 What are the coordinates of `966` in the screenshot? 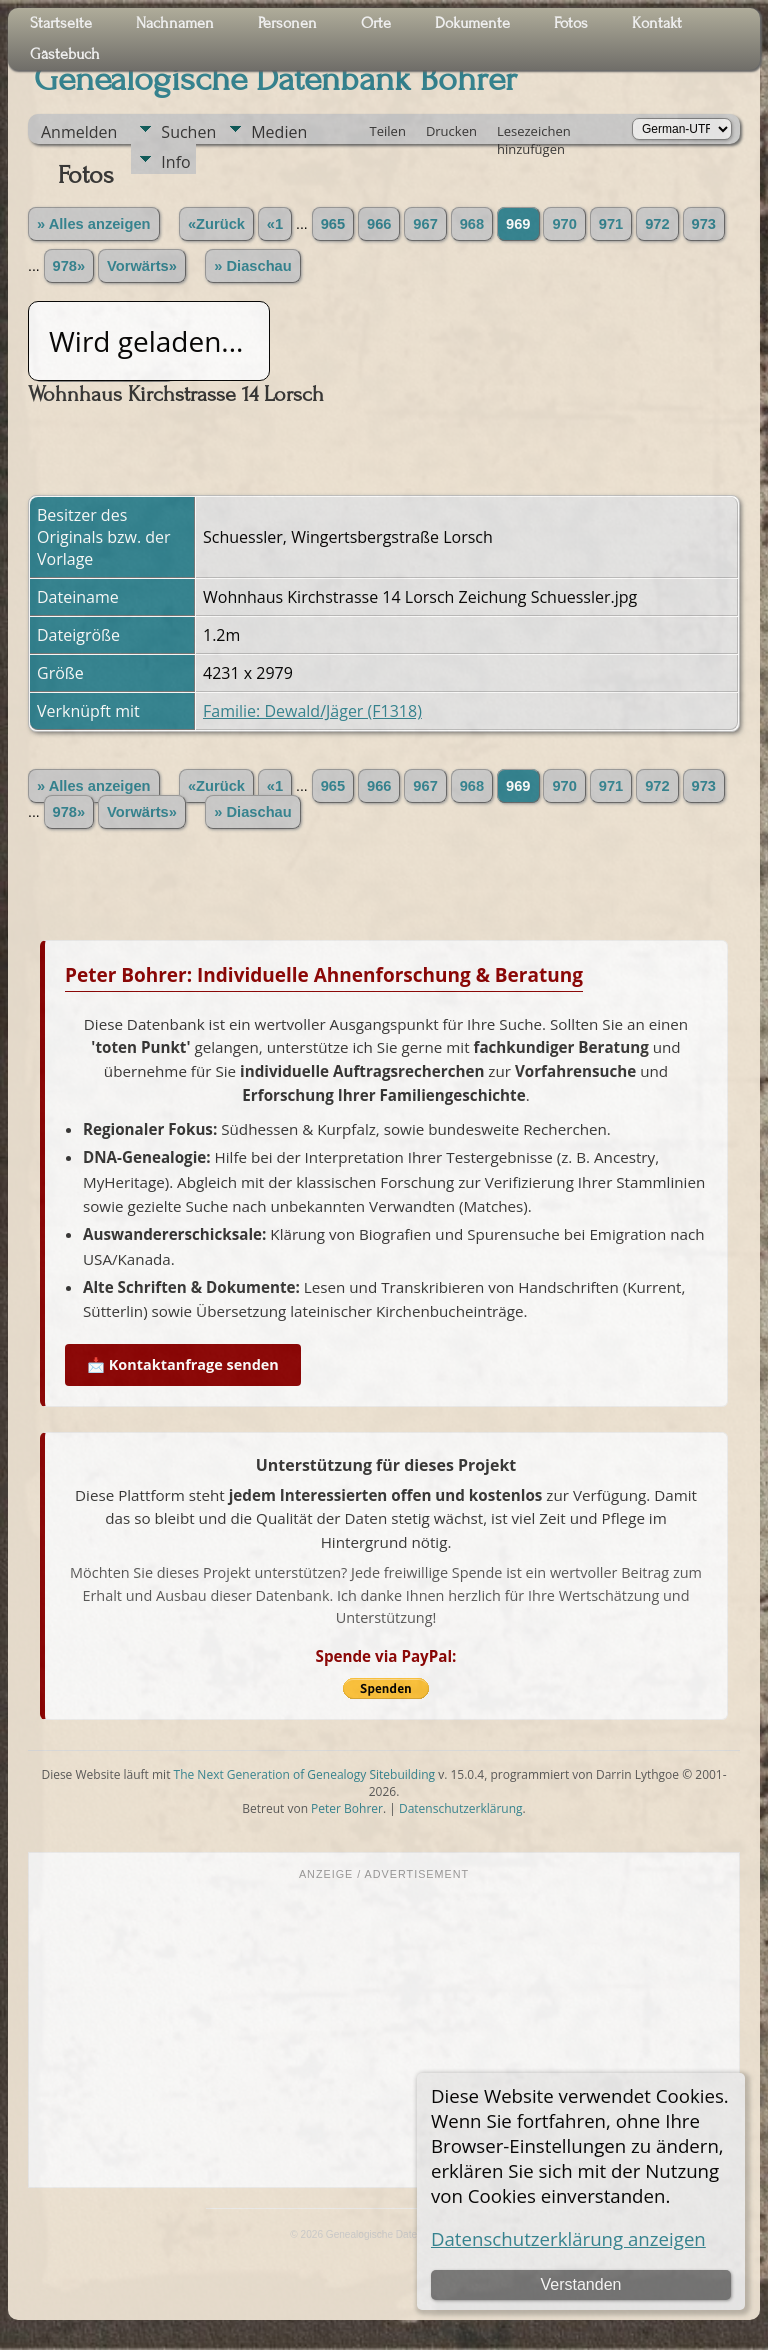 It's located at (379, 224).